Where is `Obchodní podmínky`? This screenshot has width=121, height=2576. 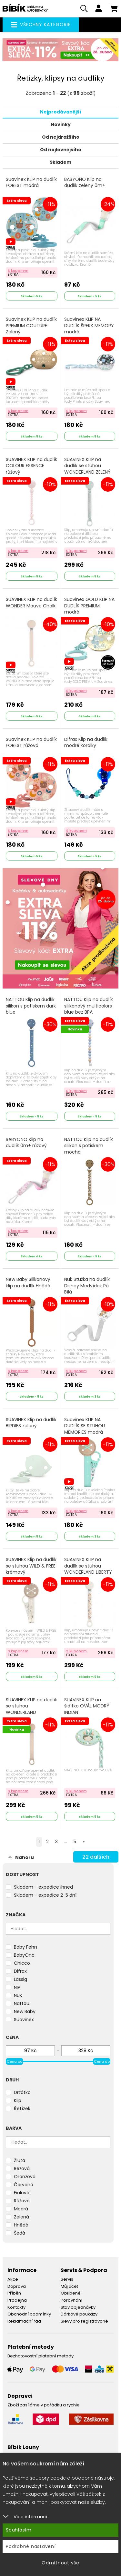
Obchodní podmínky is located at coordinates (29, 2314).